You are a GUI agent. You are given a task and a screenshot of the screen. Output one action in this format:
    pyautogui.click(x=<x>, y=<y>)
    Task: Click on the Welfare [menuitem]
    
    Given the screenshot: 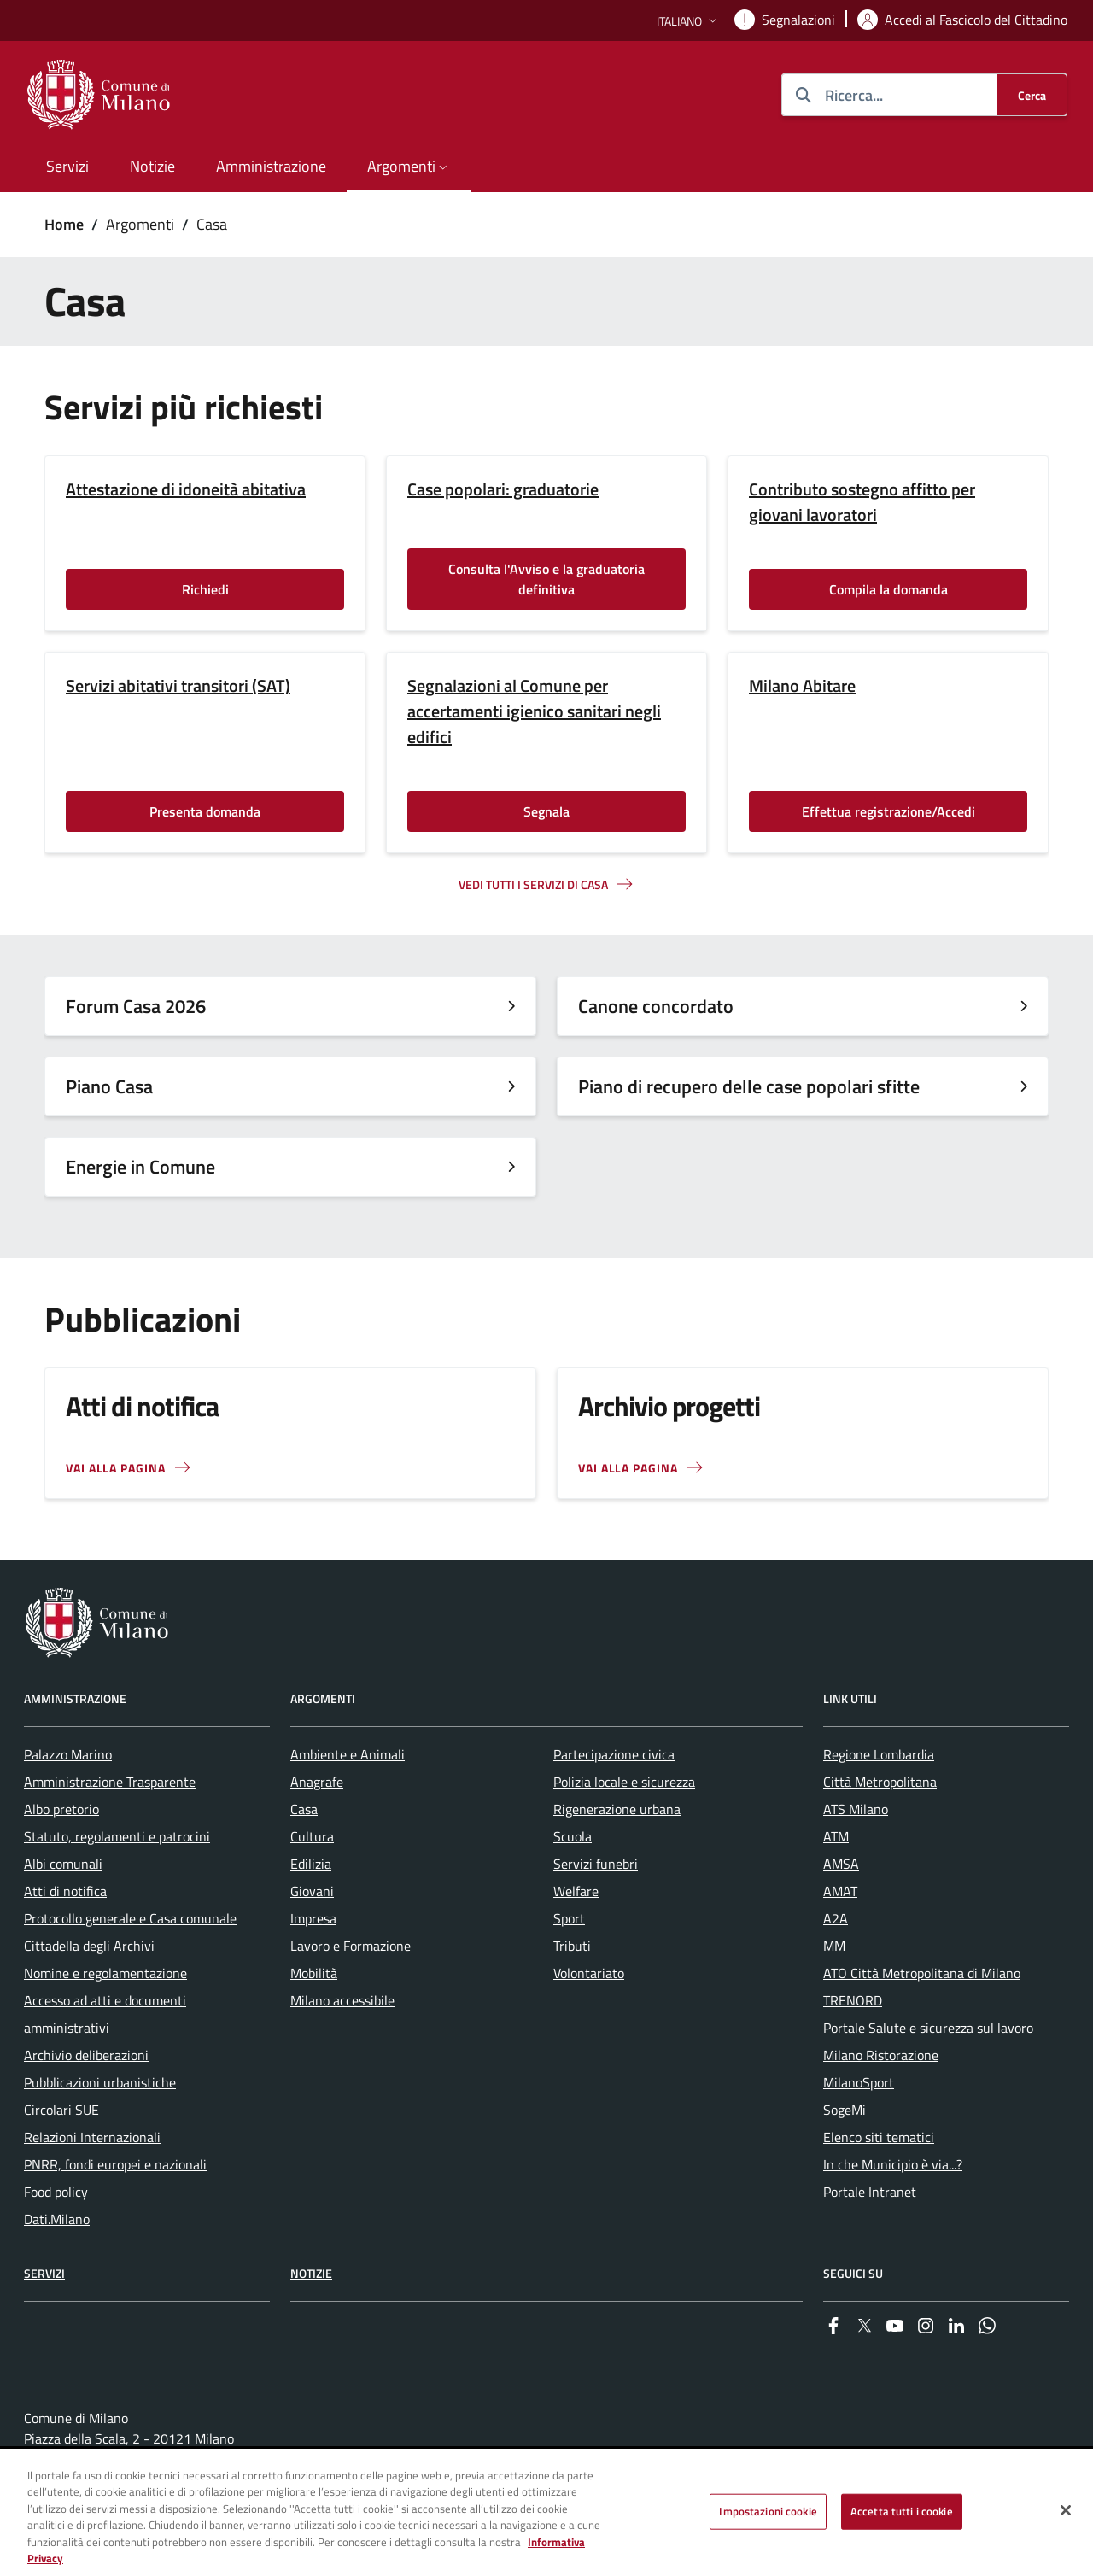 What is the action you would take?
    pyautogui.click(x=576, y=1891)
    